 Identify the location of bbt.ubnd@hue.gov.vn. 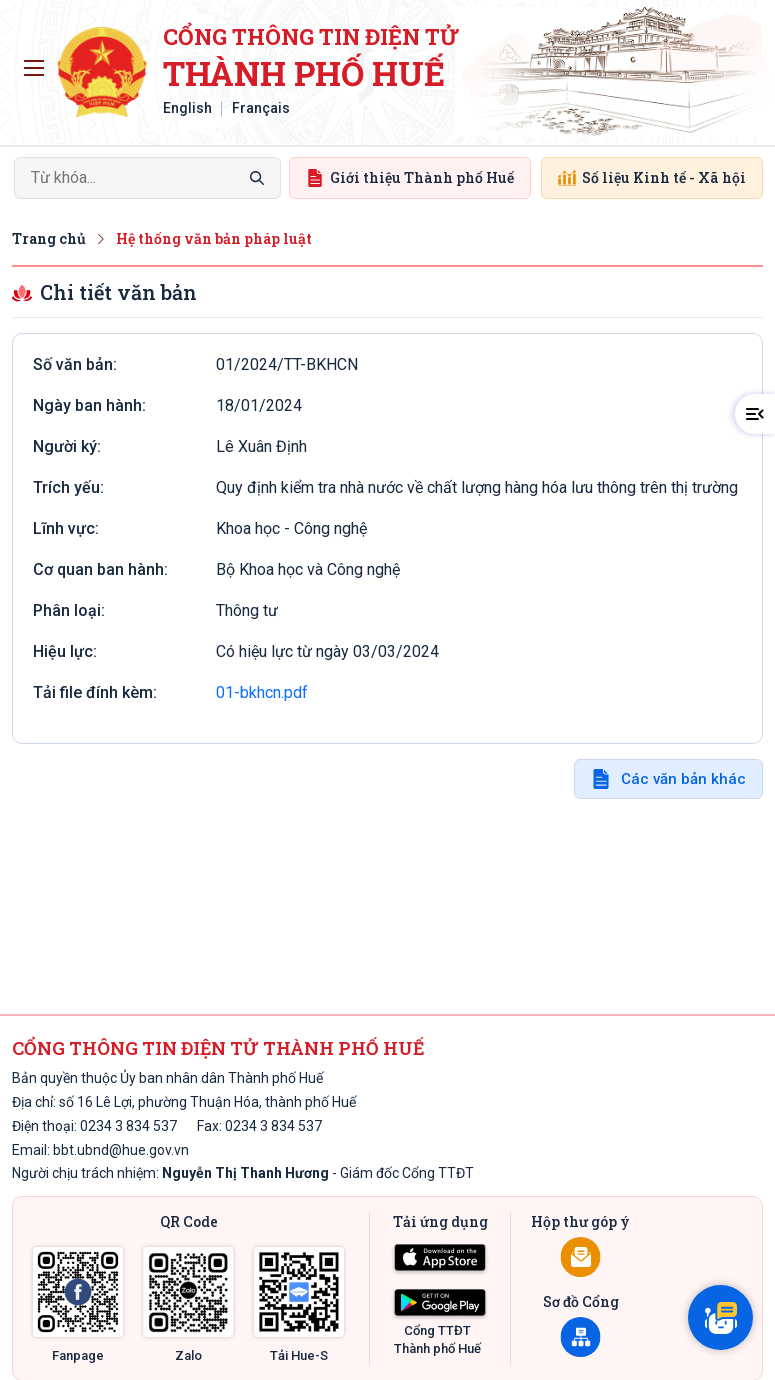
(121, 1150).